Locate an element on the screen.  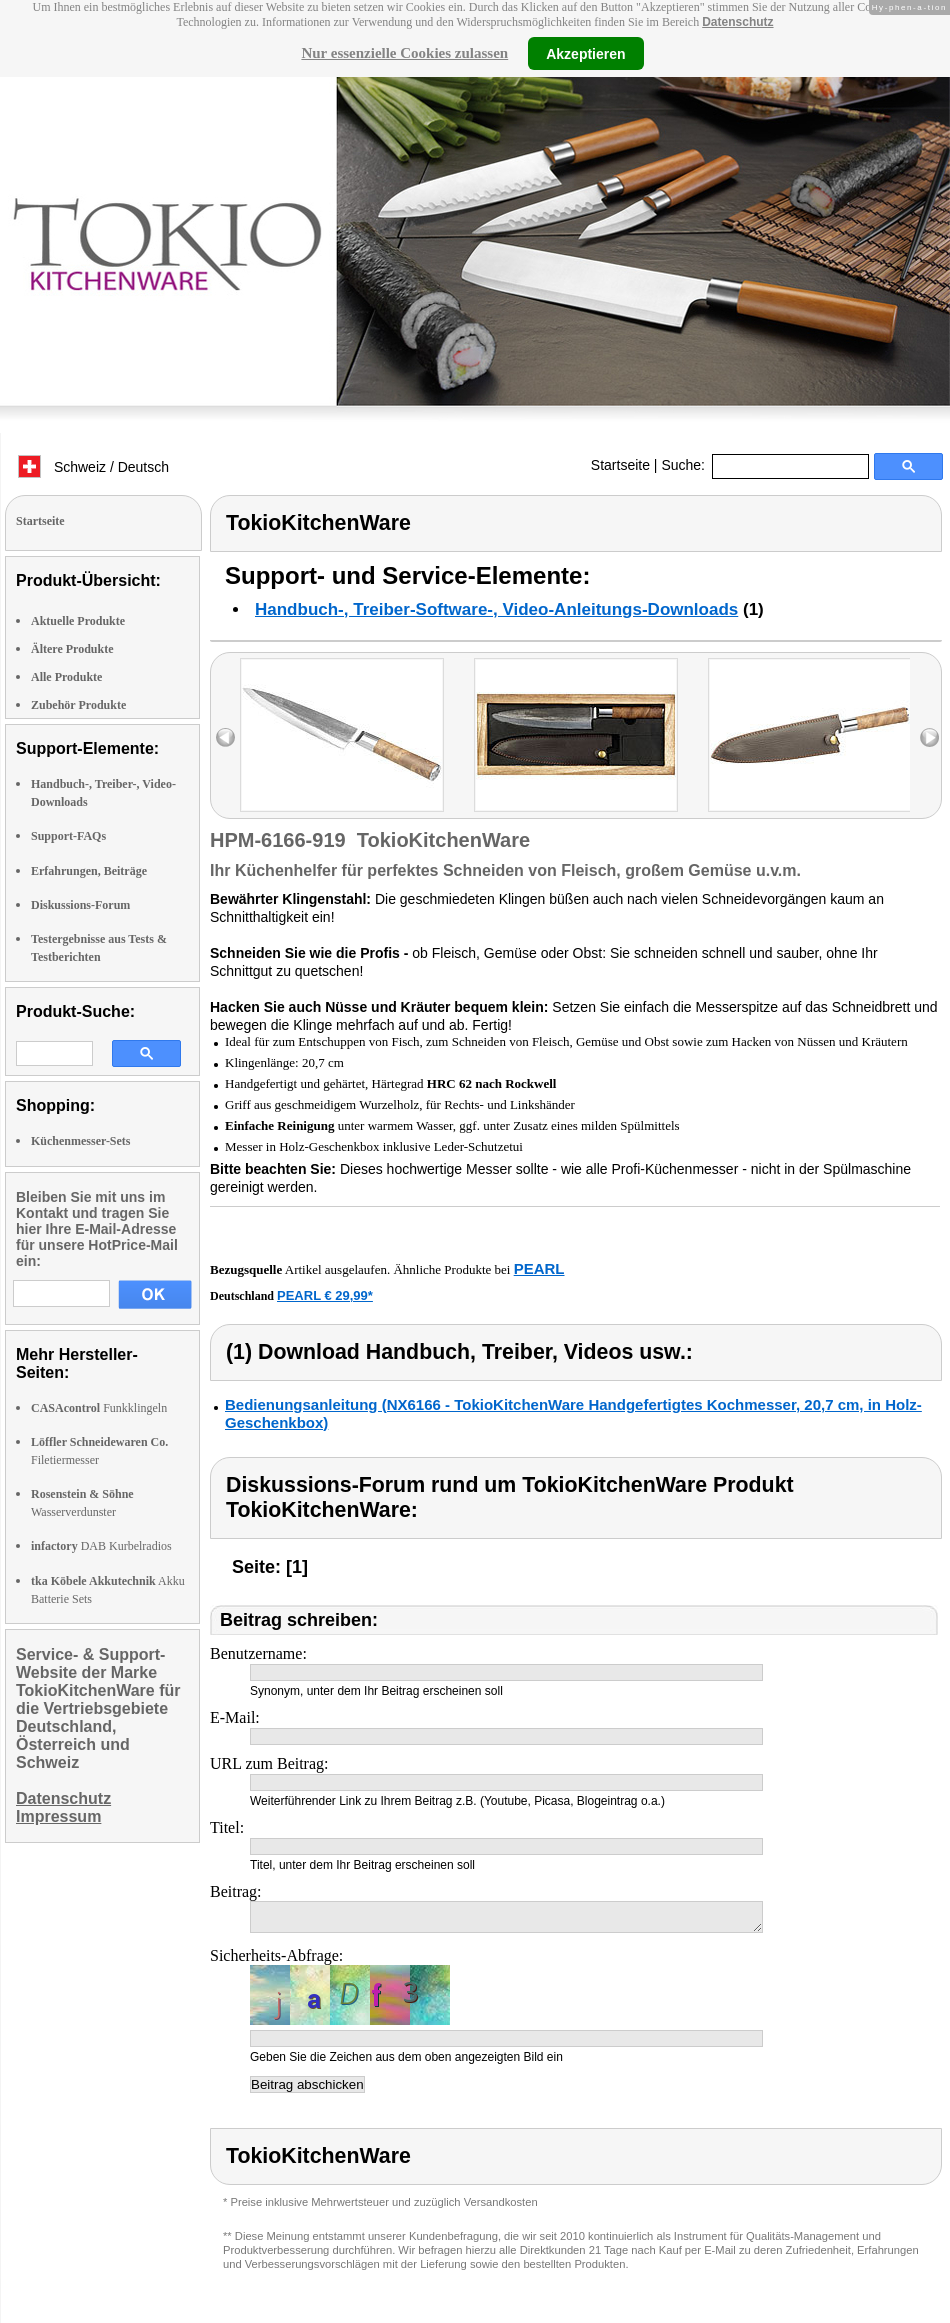
PEARL € 29,99* is located at coordinates (325, 1295).